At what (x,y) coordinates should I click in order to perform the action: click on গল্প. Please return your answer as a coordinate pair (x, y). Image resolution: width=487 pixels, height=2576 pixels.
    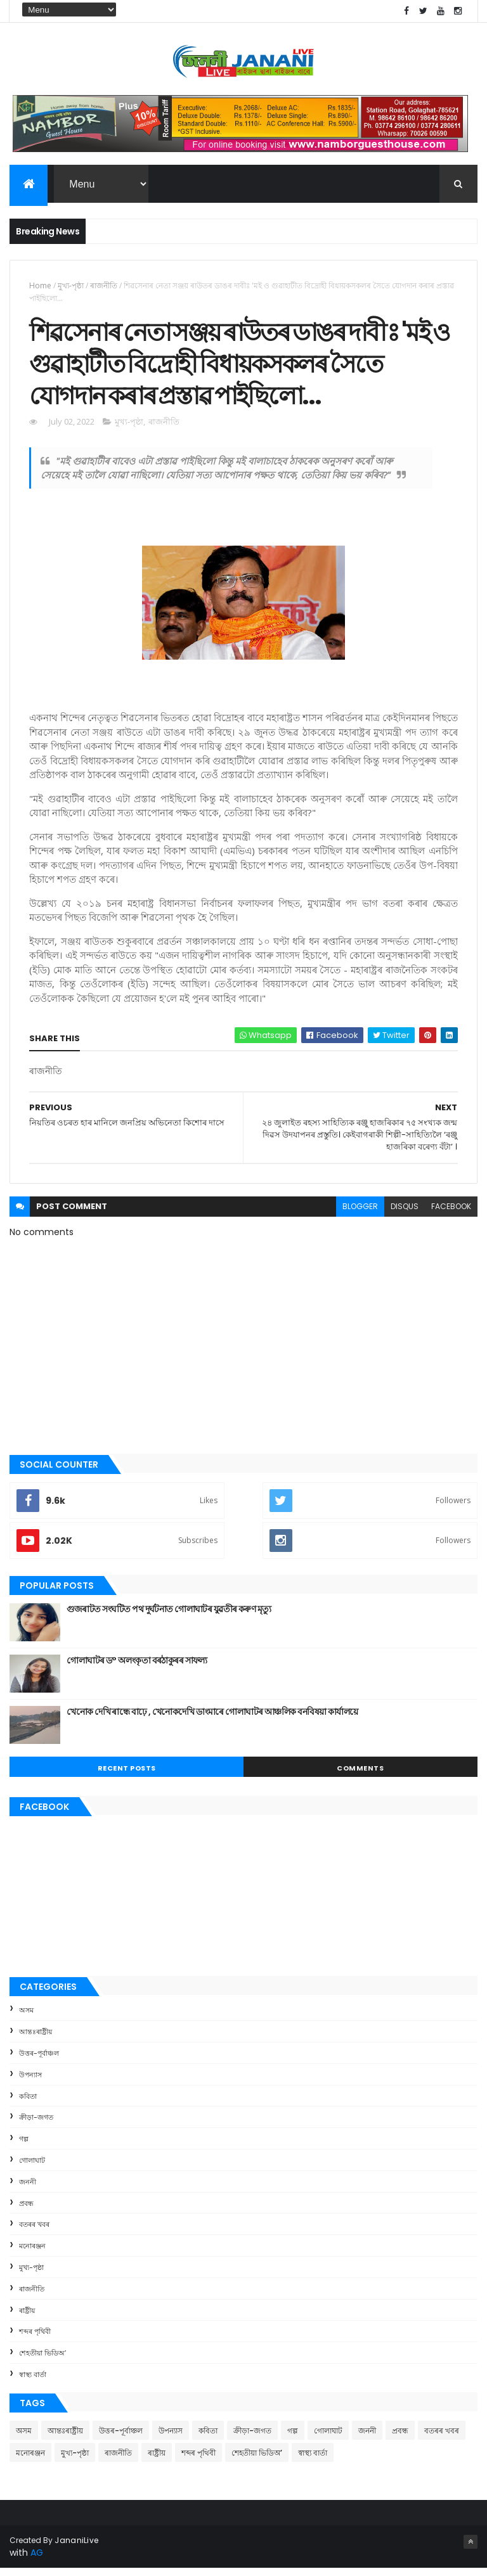
    Looking at the image, I should click on (24, 2146).